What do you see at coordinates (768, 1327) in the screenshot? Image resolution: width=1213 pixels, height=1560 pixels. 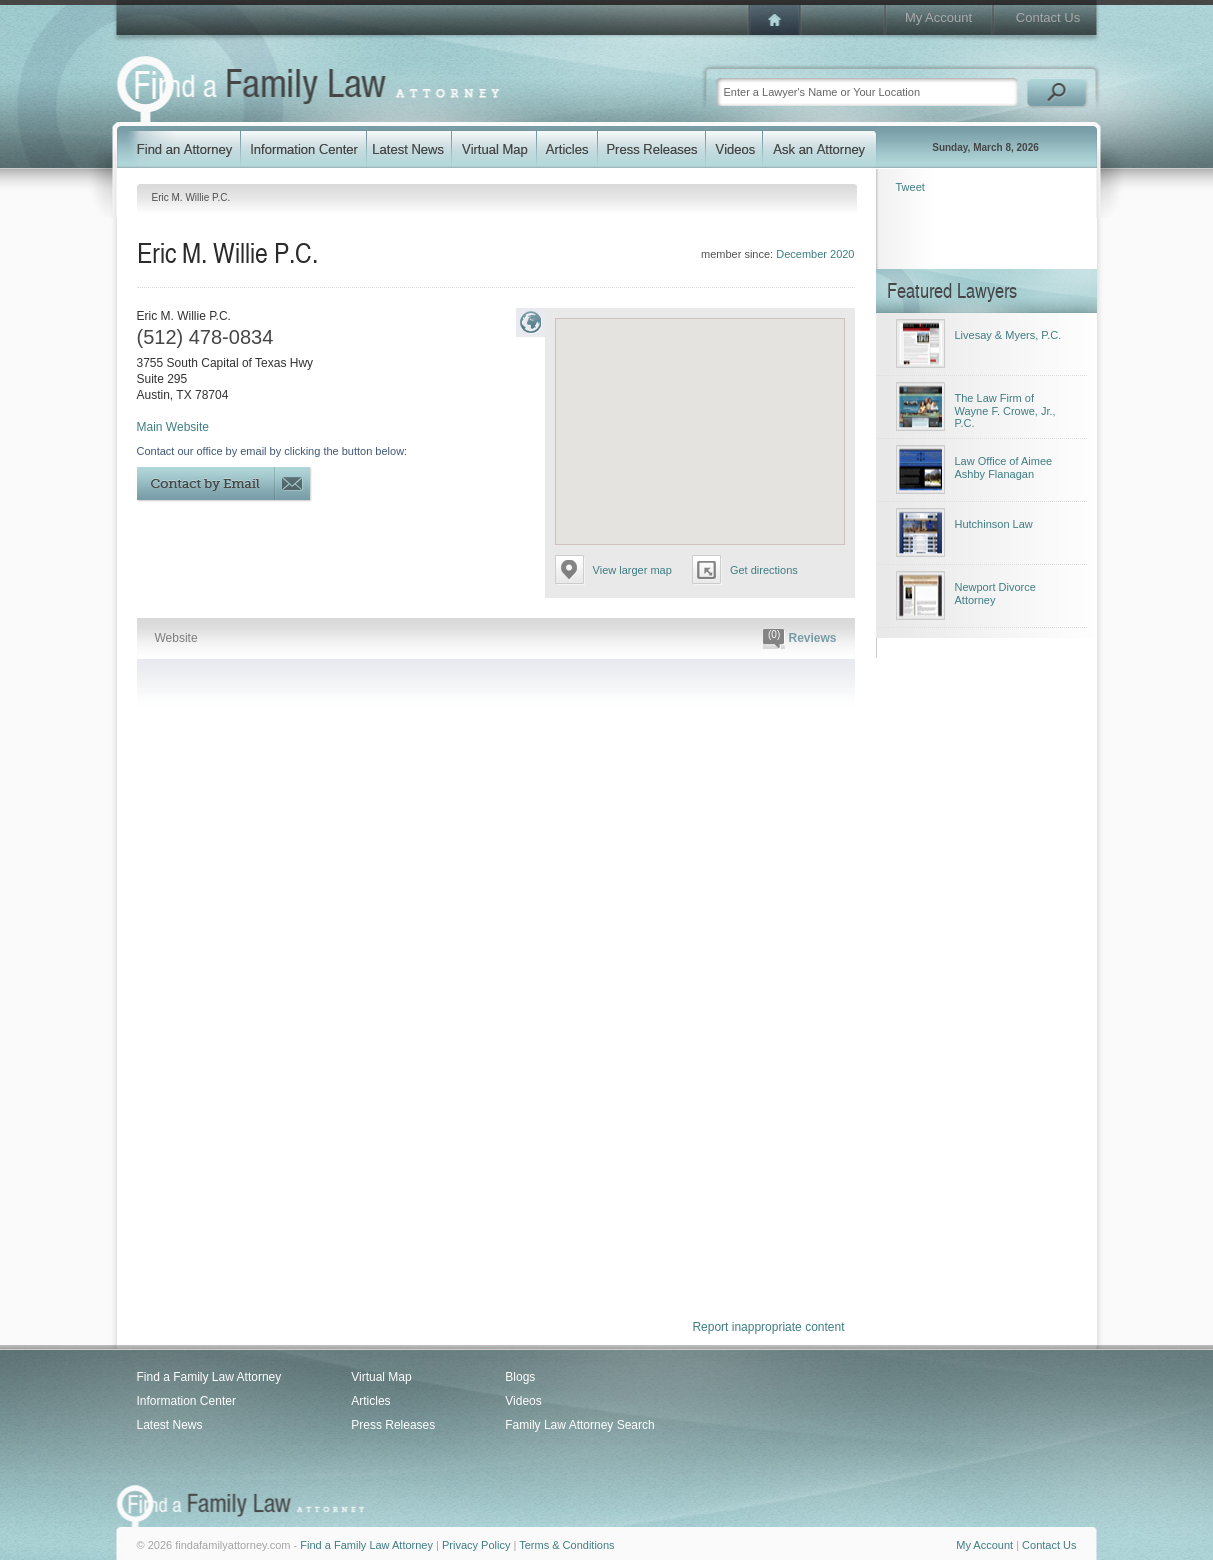 I see `Report inappropriate content` at bounding box center [768, 1327].